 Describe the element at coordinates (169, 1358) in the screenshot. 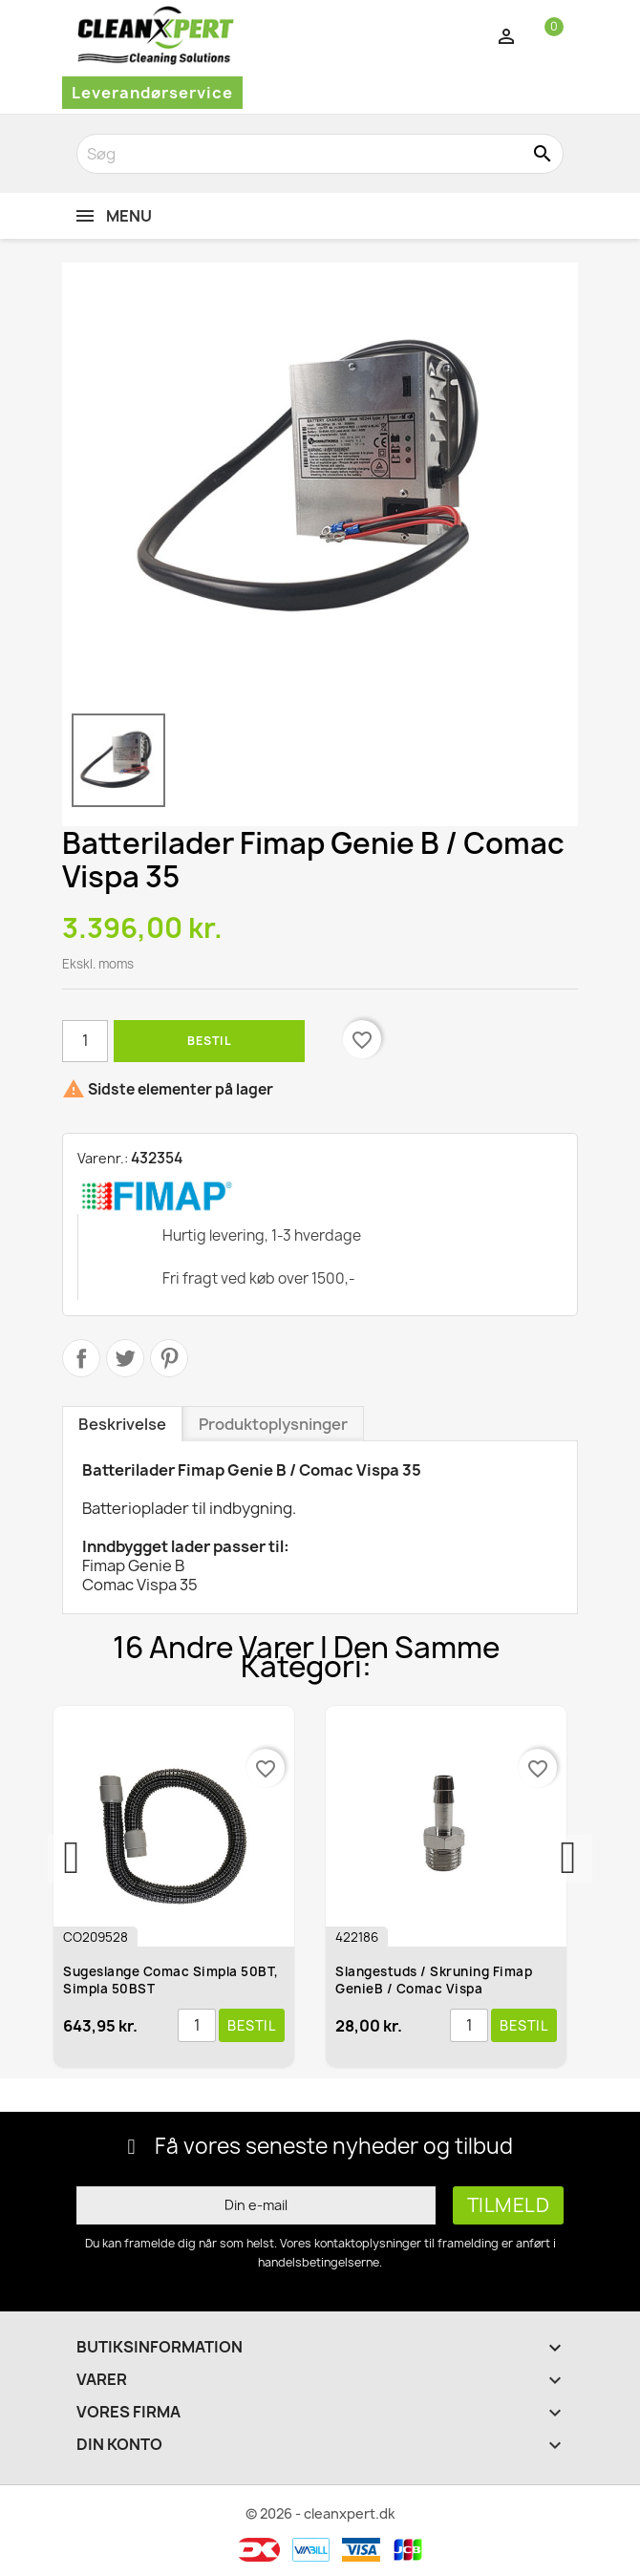

I see `Pinterest` at that location.